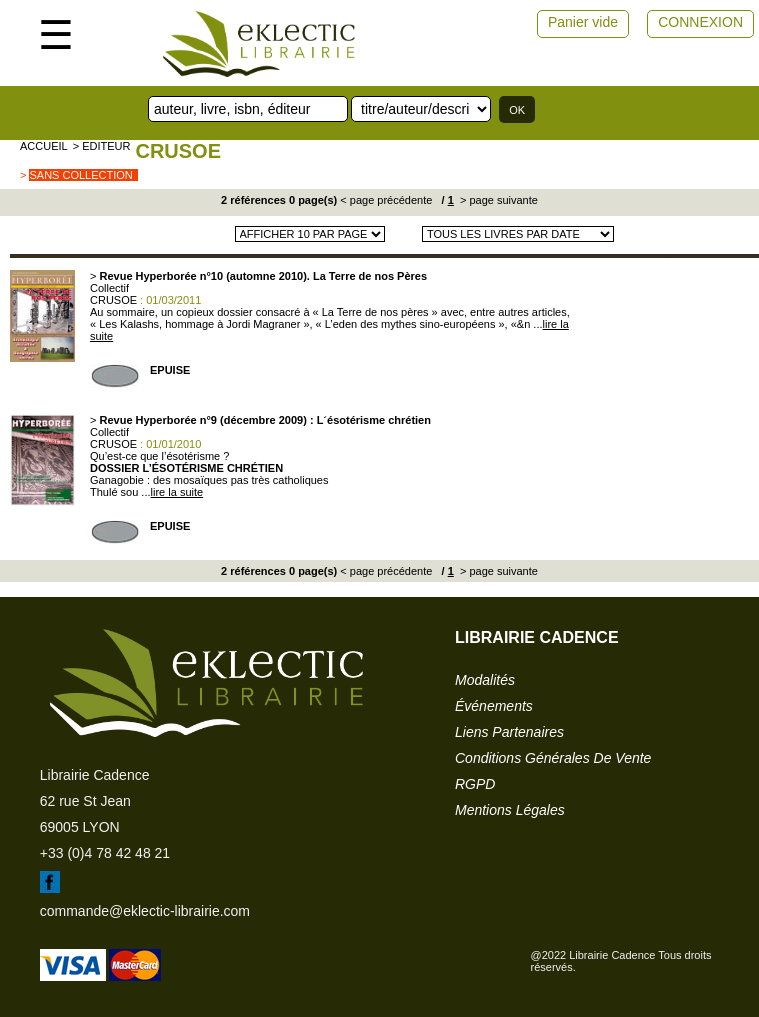  What do you see at coordinates (700, 22) in the screenshot?
I see `CONNEXION` at bounding box center [700, 22].